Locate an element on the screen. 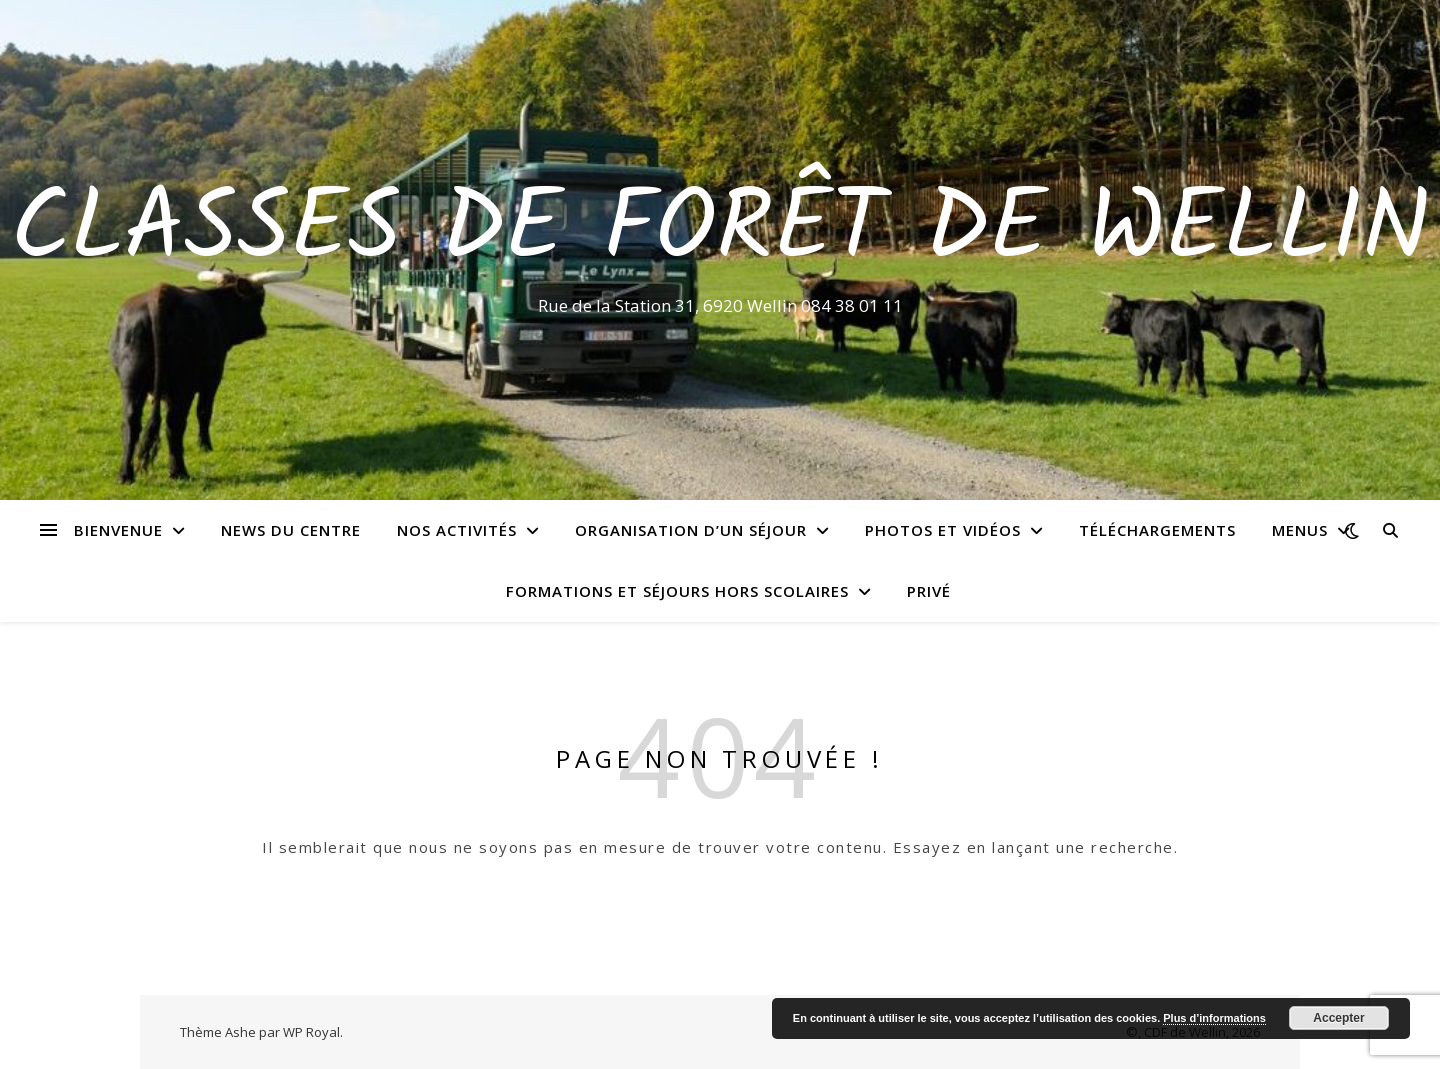 Image resolution: width=1440 pixels, height=1069 pixels. Privé is located at coordinates (929, 591).